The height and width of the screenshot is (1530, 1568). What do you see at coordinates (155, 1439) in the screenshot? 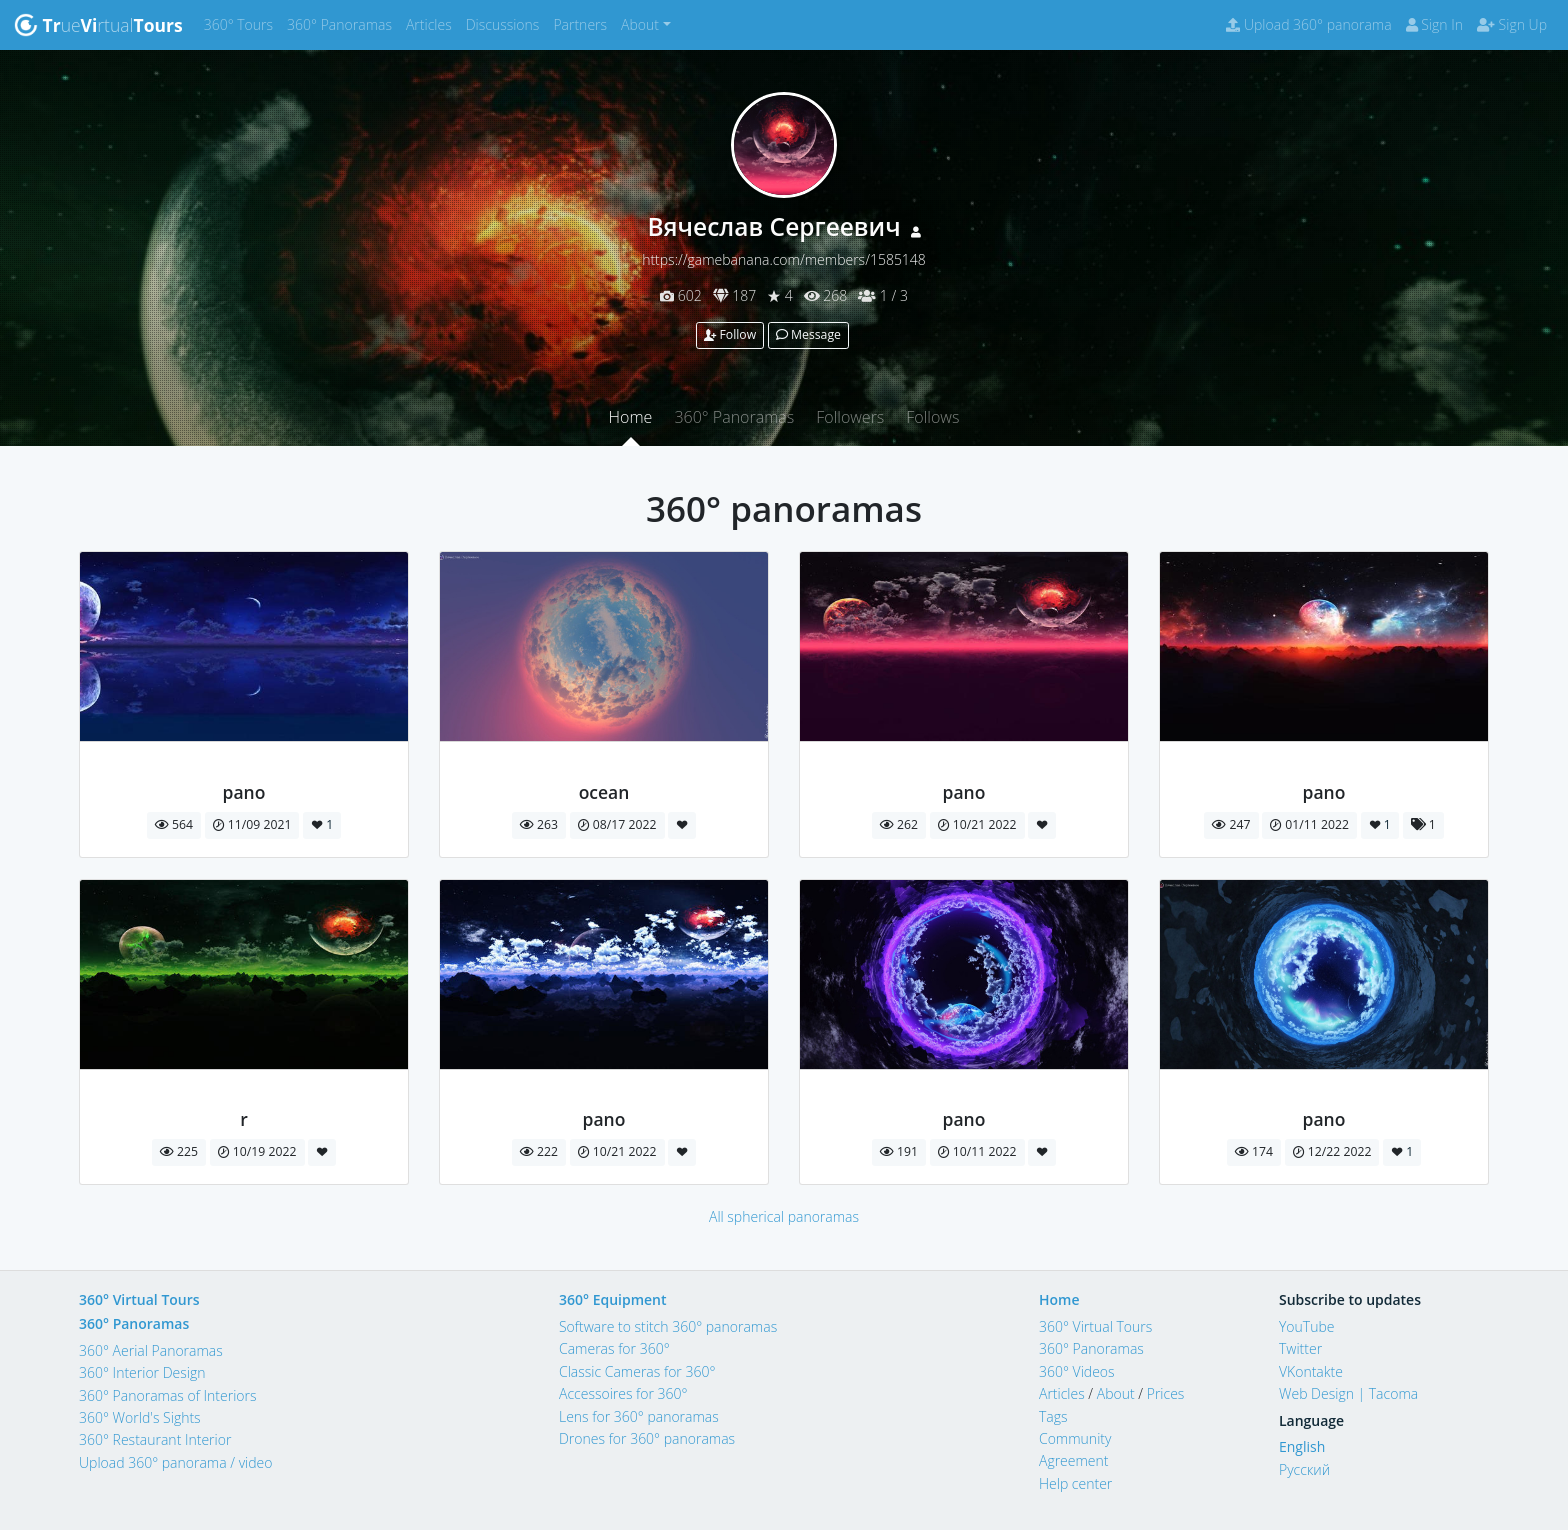
I see `360° Restaurant Interior` at bounding box center [155, 1439].